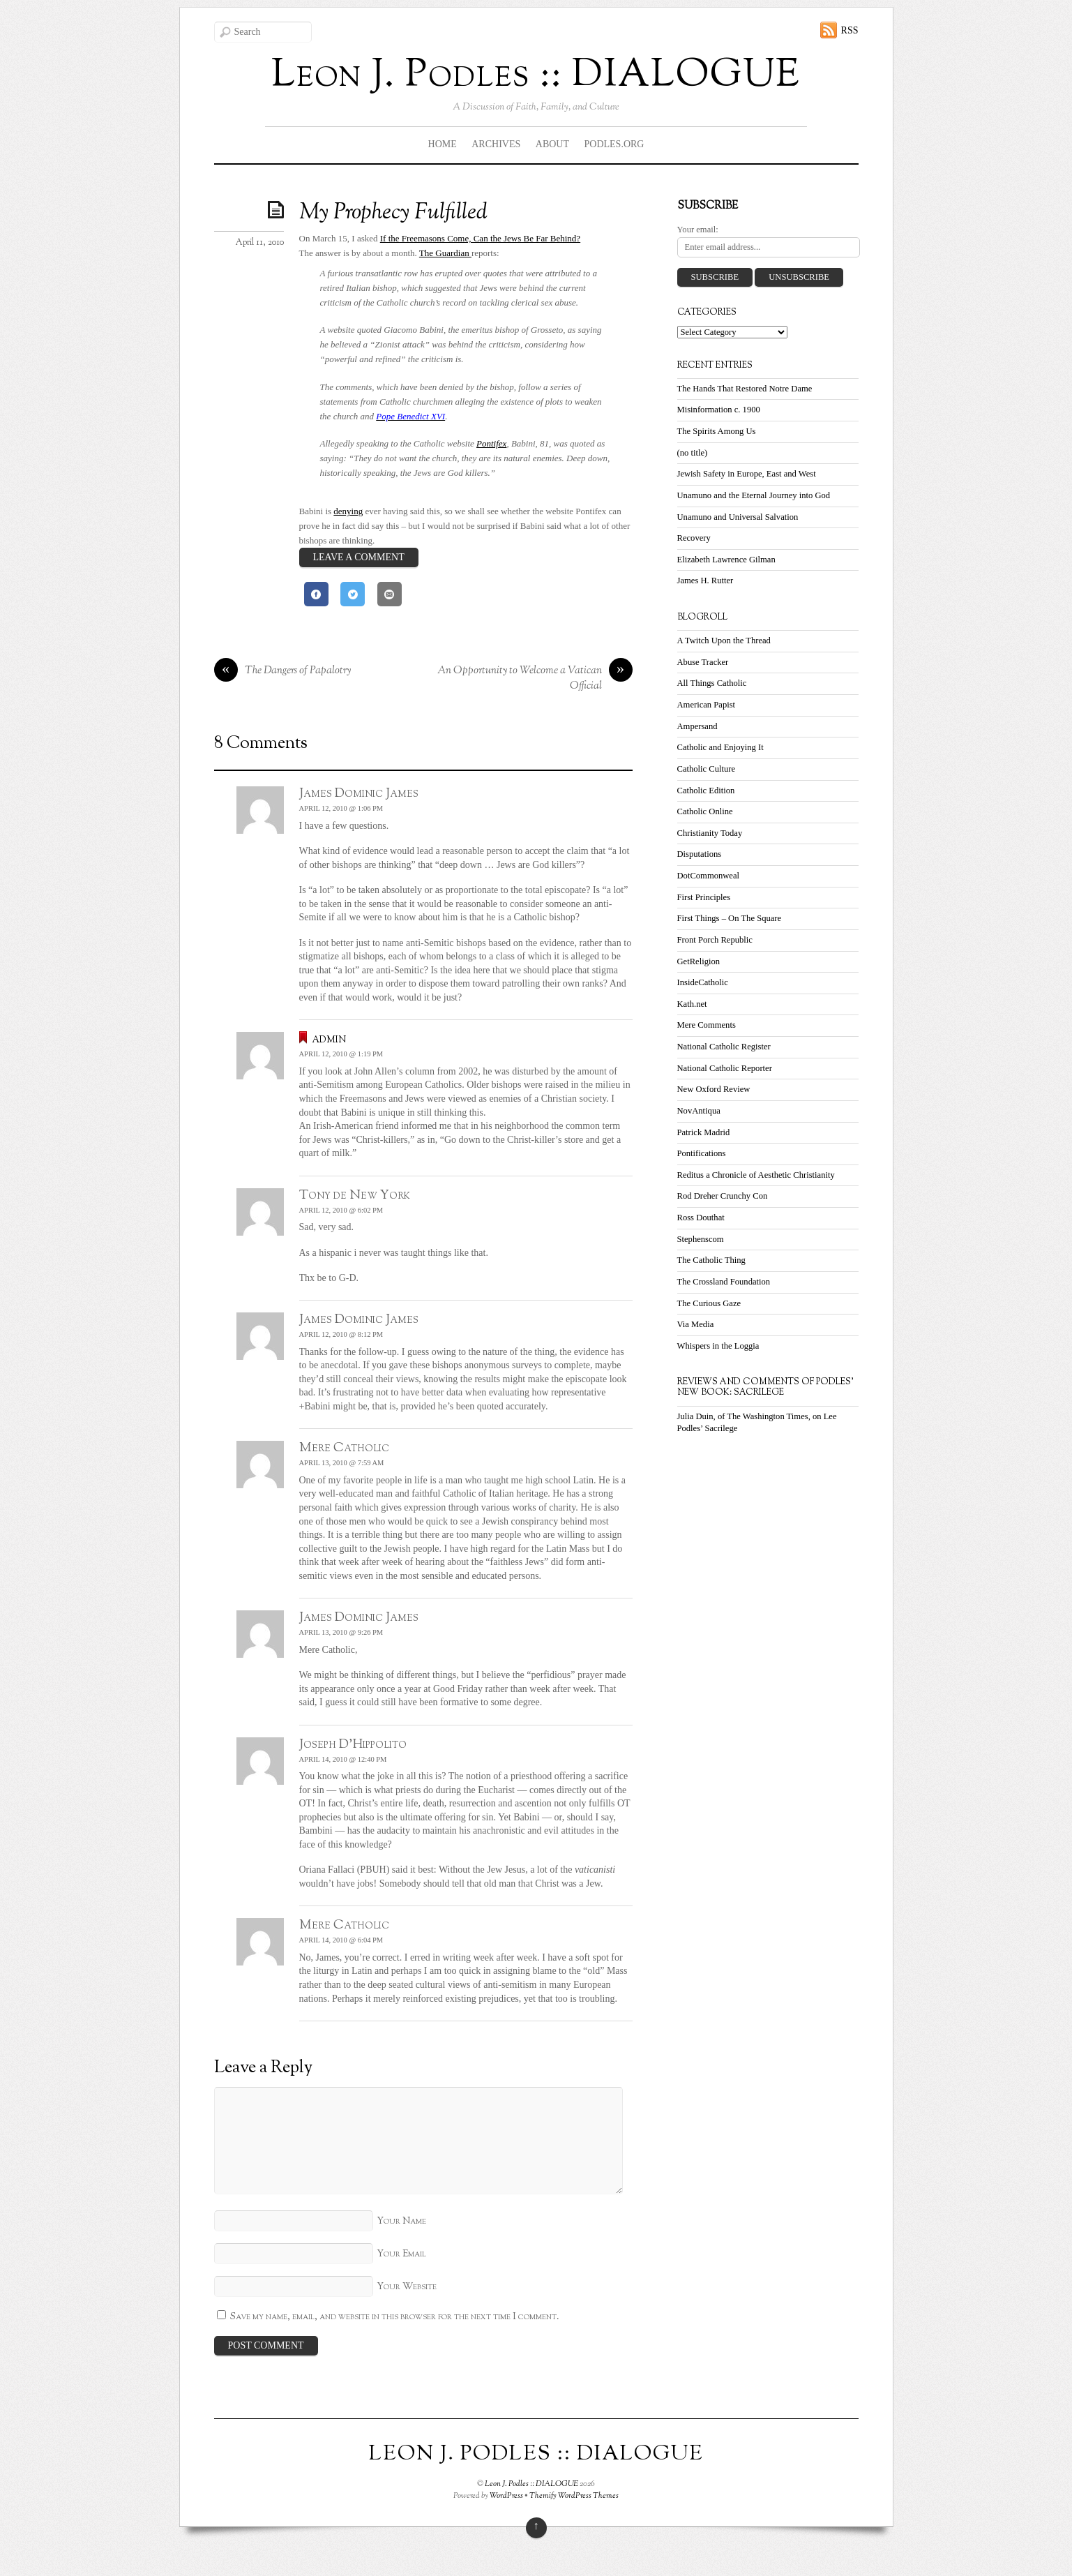 This screenshot has width=1072, height=2576. What do you see at coordinates (745, 389) in the screenshot?
I see `The Hands That Restored Notre Dame` at bounding box center [745, 389].